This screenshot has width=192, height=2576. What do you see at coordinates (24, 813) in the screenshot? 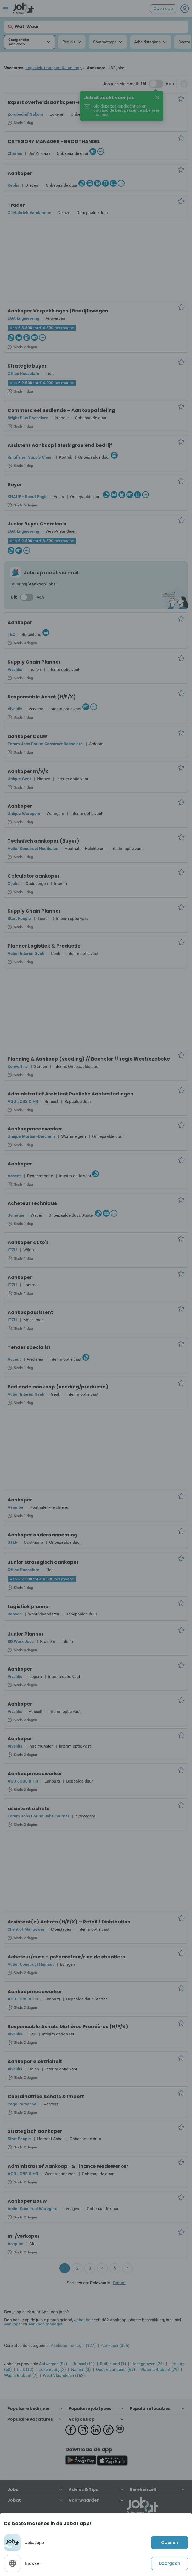
I see `Unique Waregem` at bounding box center [24, 813].